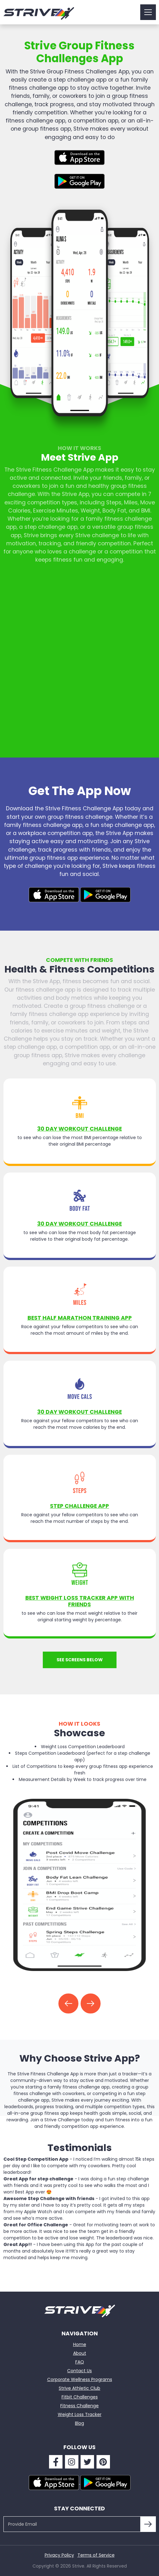 Image resolution: width=159 pixels, height=2576 pixels. What do you see at coordinates (79, 2388) in the screenshot?
I see `Strive Athletic Club` at bounding box center [79, 2388].